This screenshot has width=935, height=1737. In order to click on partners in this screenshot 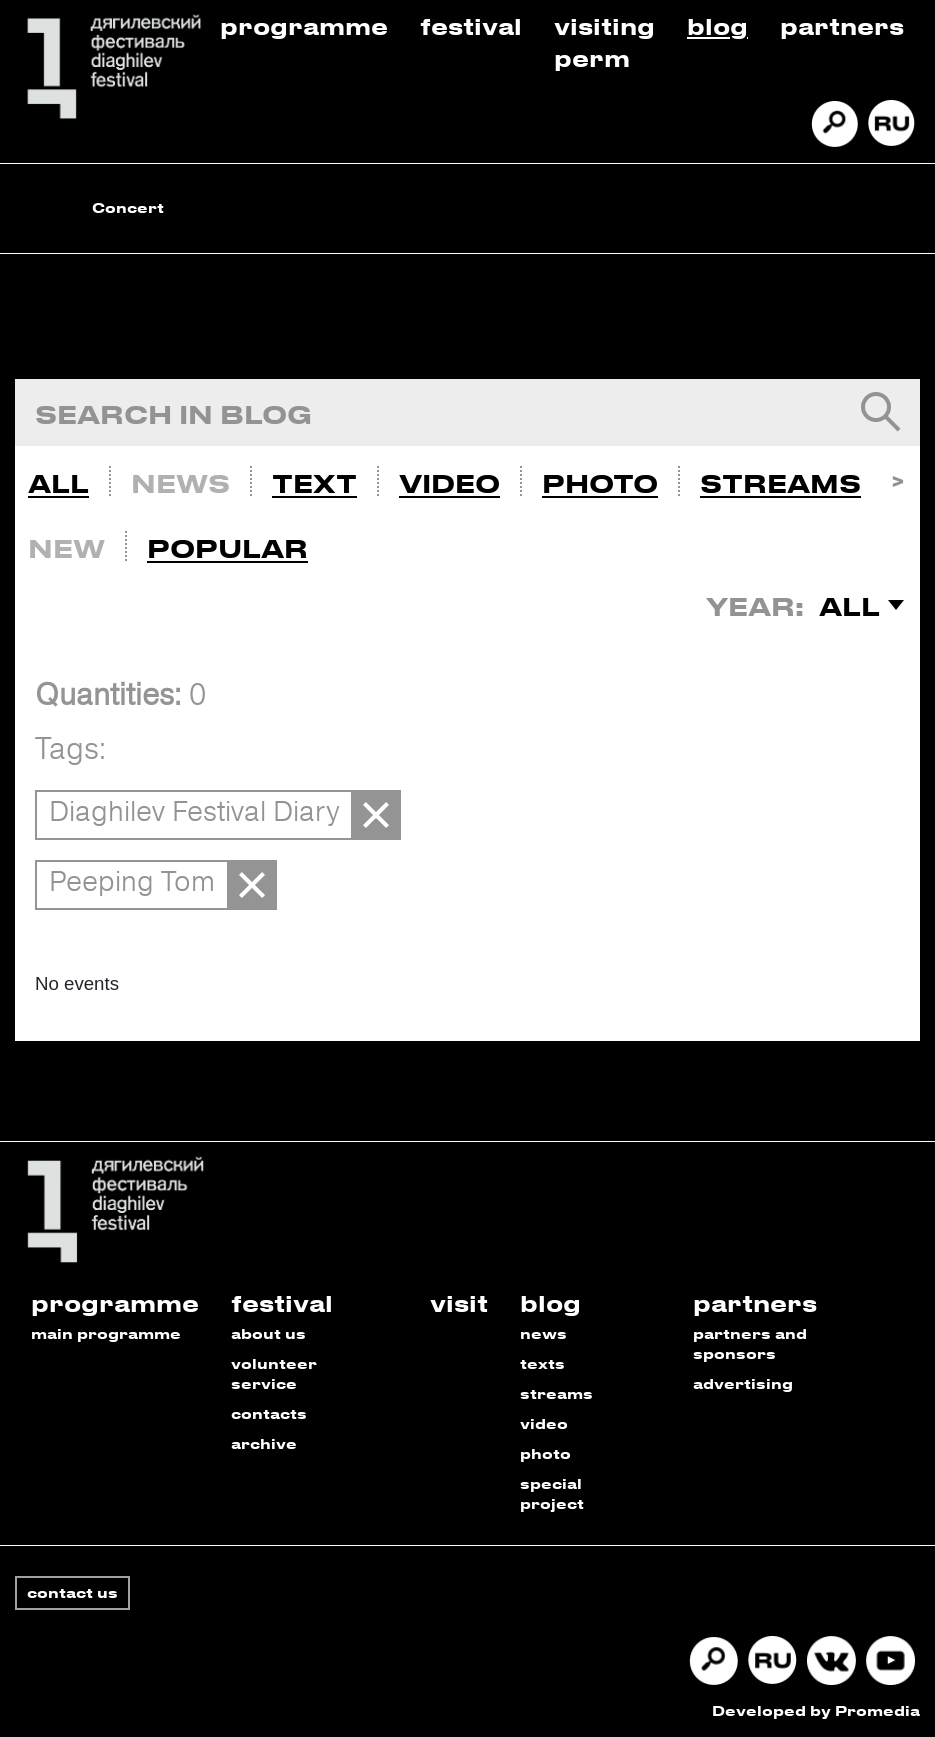, I will do `click(755, 1302)`.